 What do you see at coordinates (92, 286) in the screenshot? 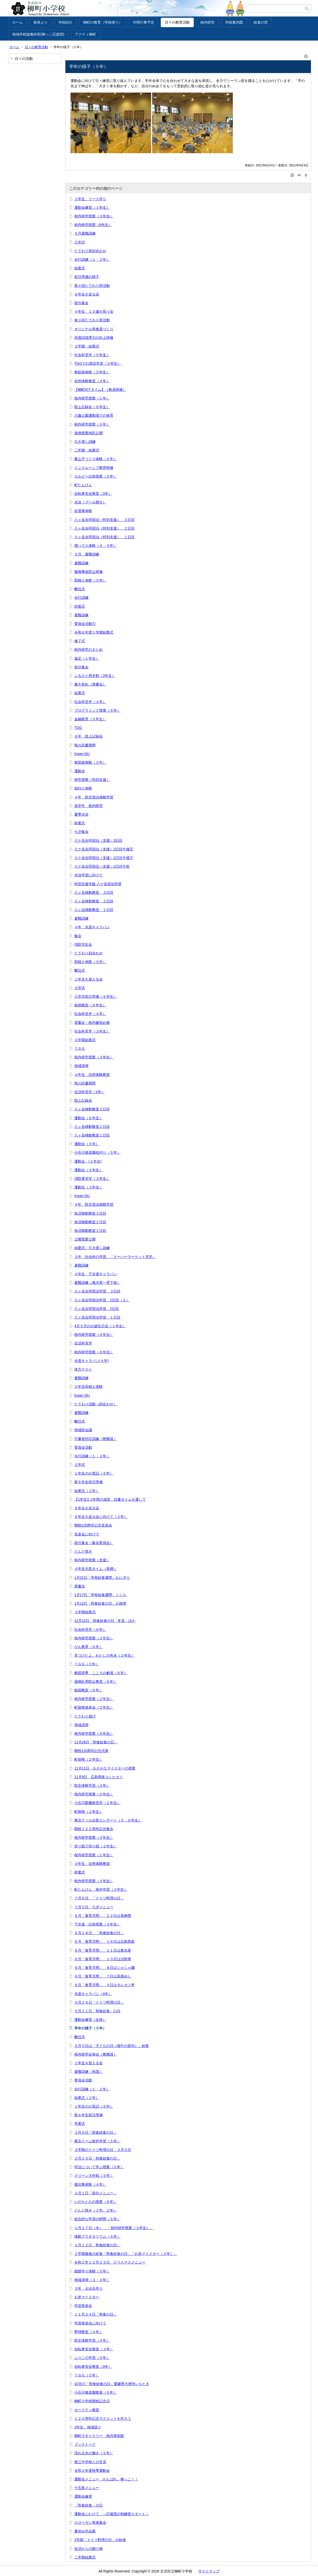
I see `第４回たてわり班活動` at bounding box center [92, 286].